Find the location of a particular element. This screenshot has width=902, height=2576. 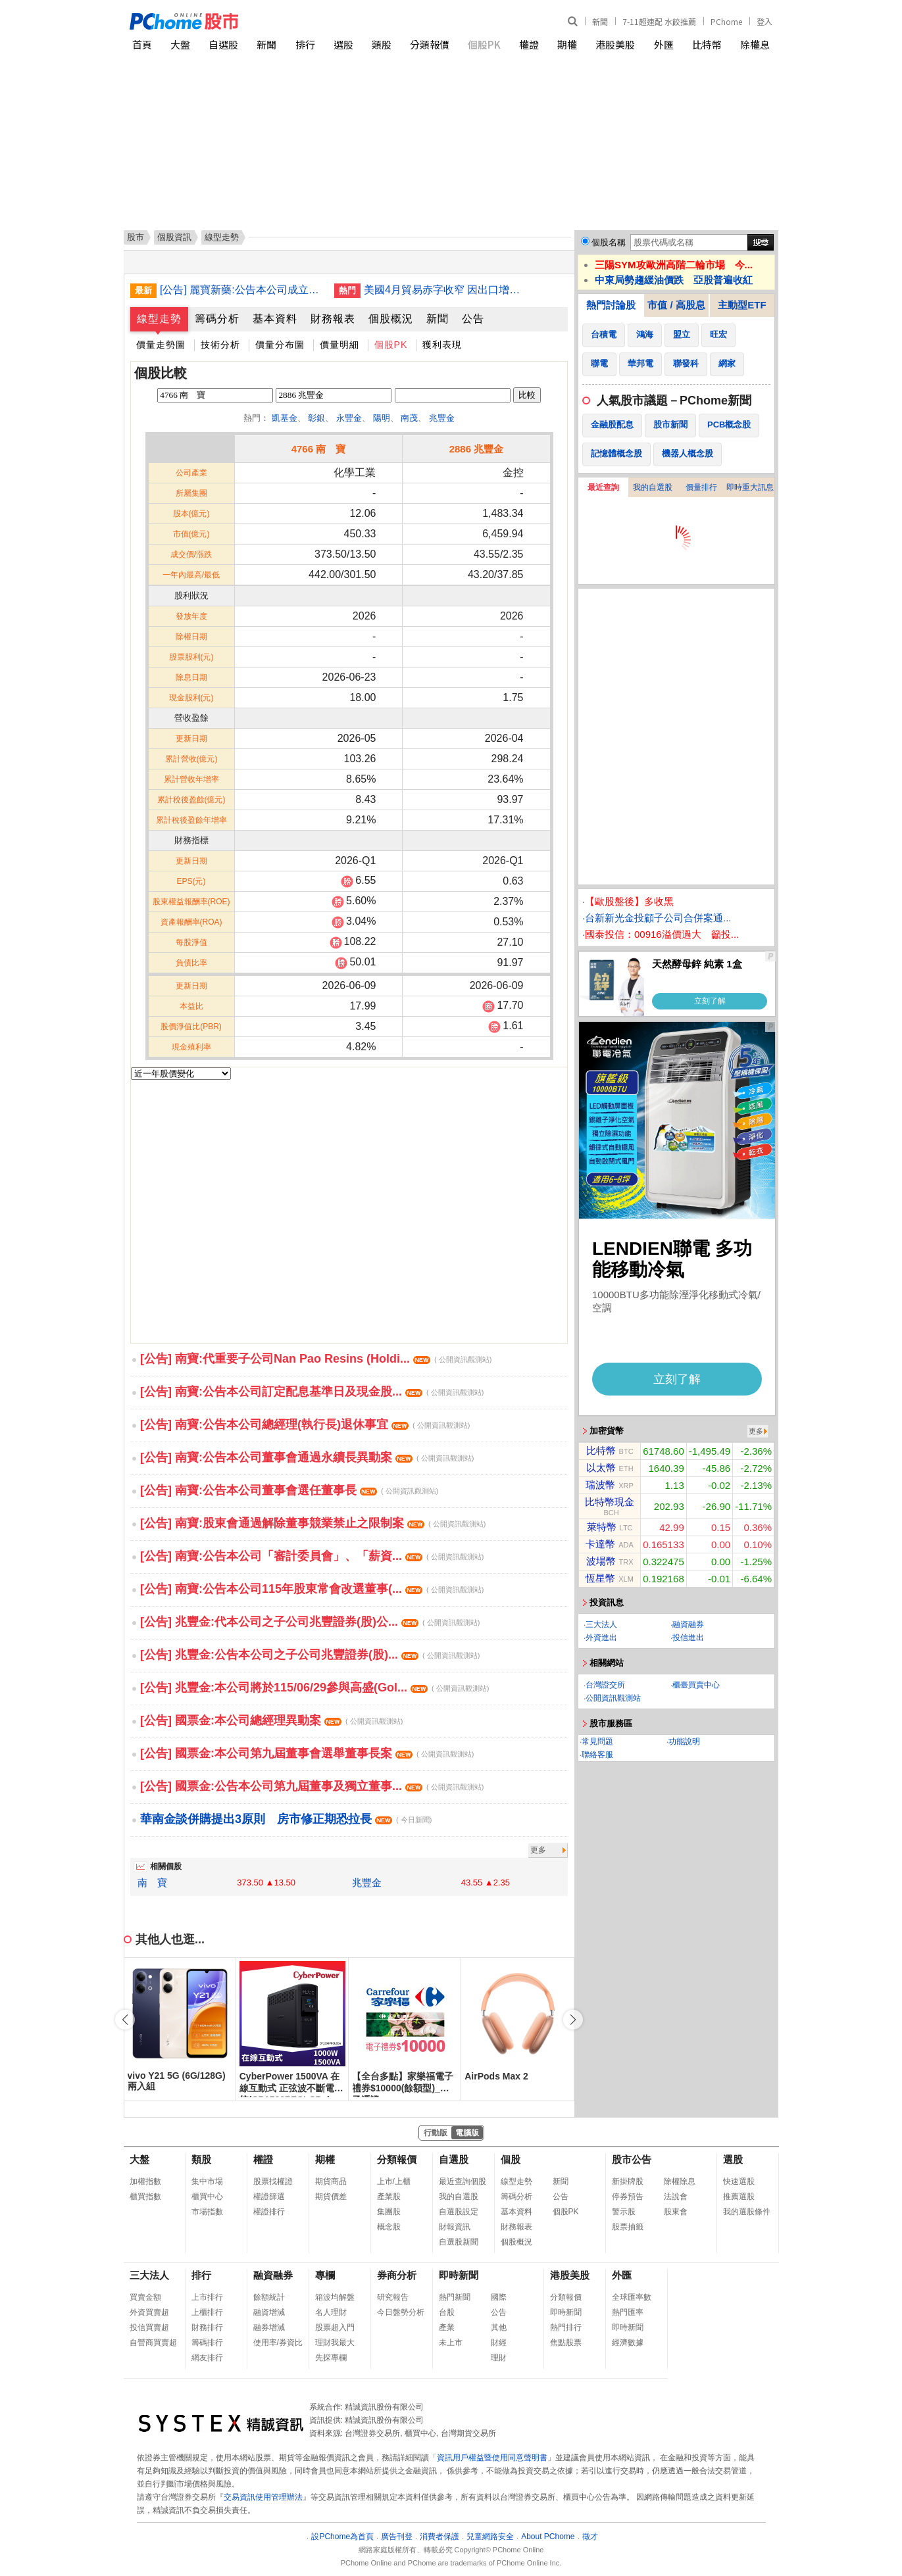

基本資料 is located at coordinates (275, 318).